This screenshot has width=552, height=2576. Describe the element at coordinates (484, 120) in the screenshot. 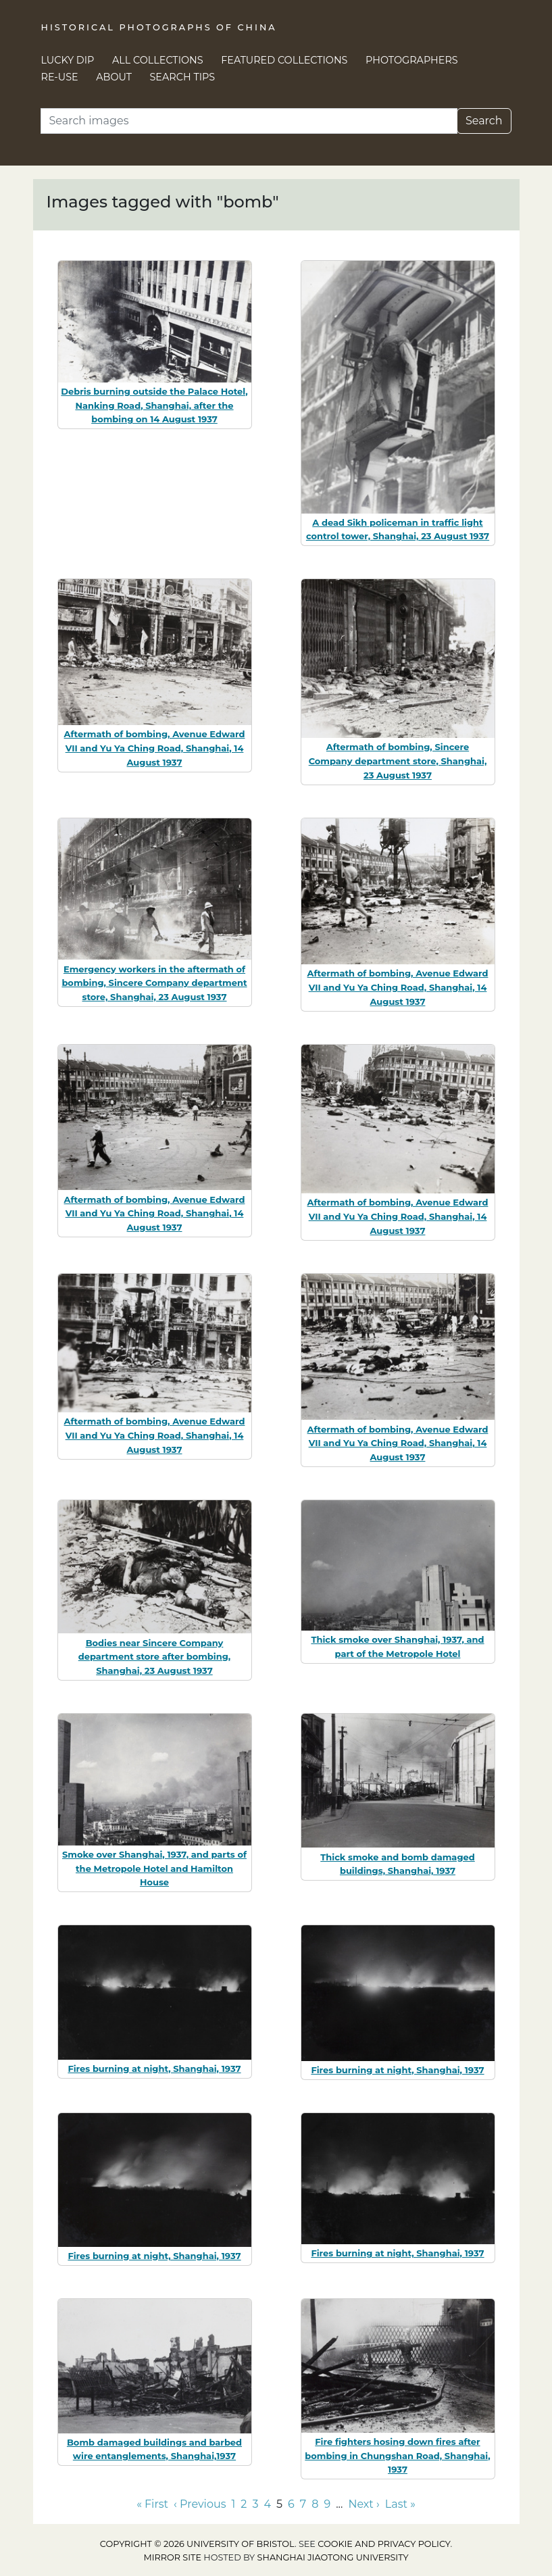

I see `Search` at that location.